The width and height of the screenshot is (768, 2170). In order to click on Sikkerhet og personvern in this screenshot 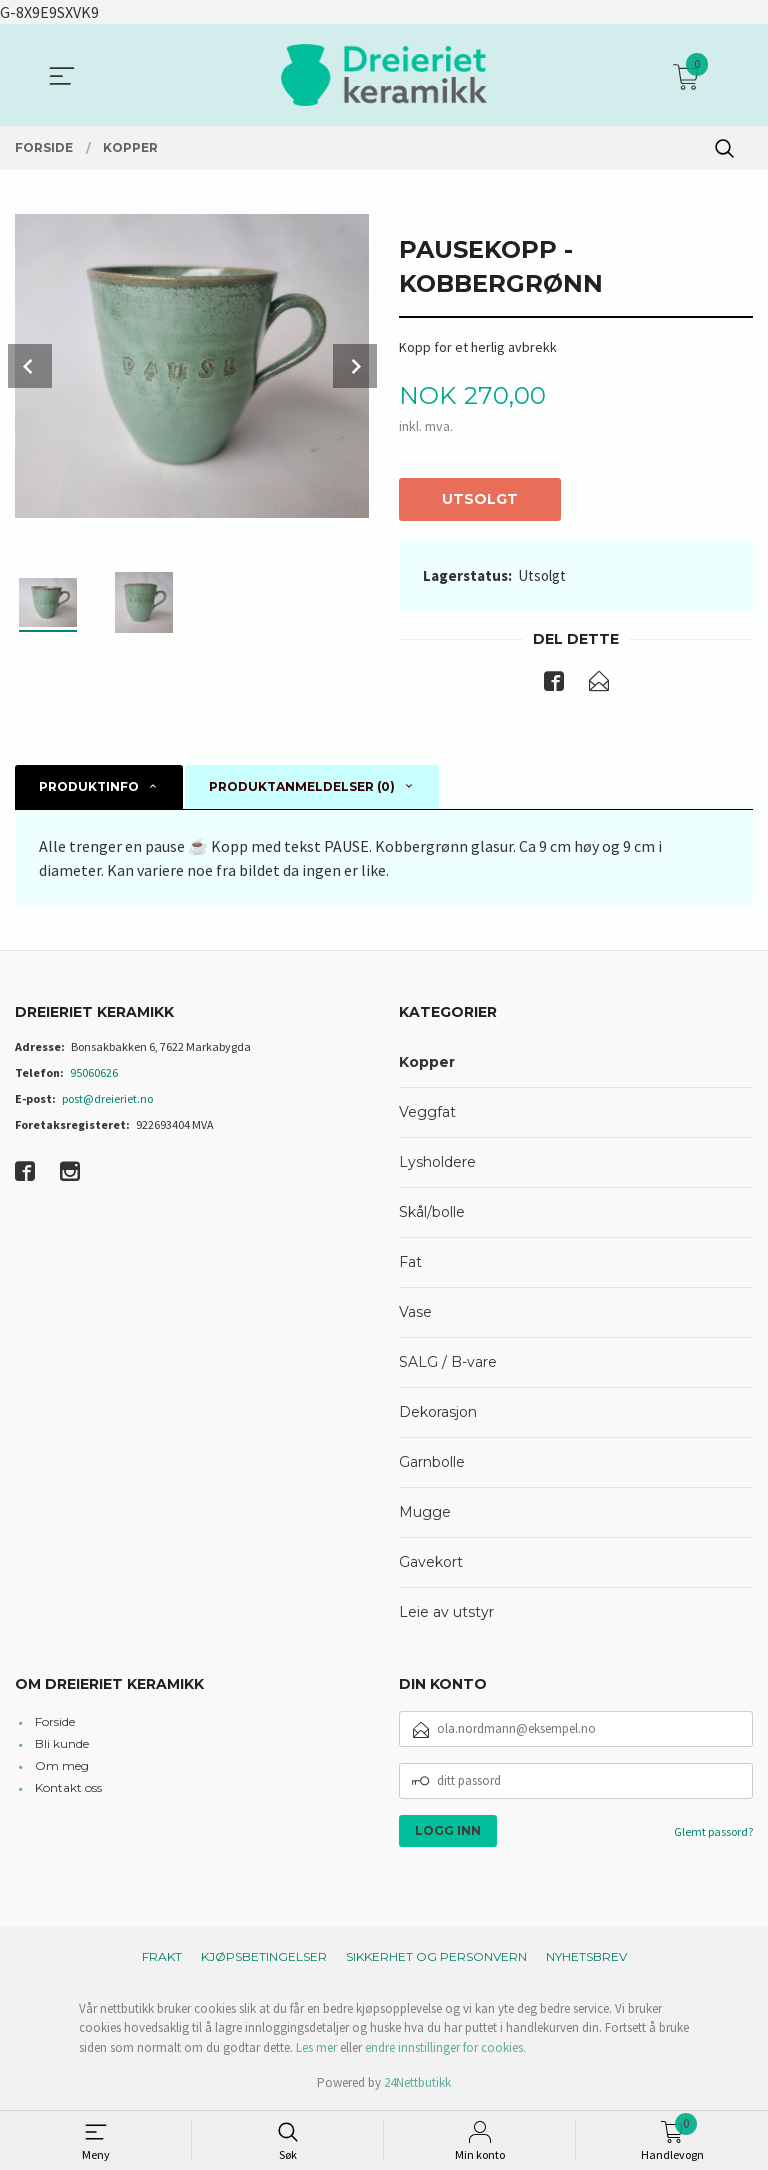, I will do `click(436, 1957)`.